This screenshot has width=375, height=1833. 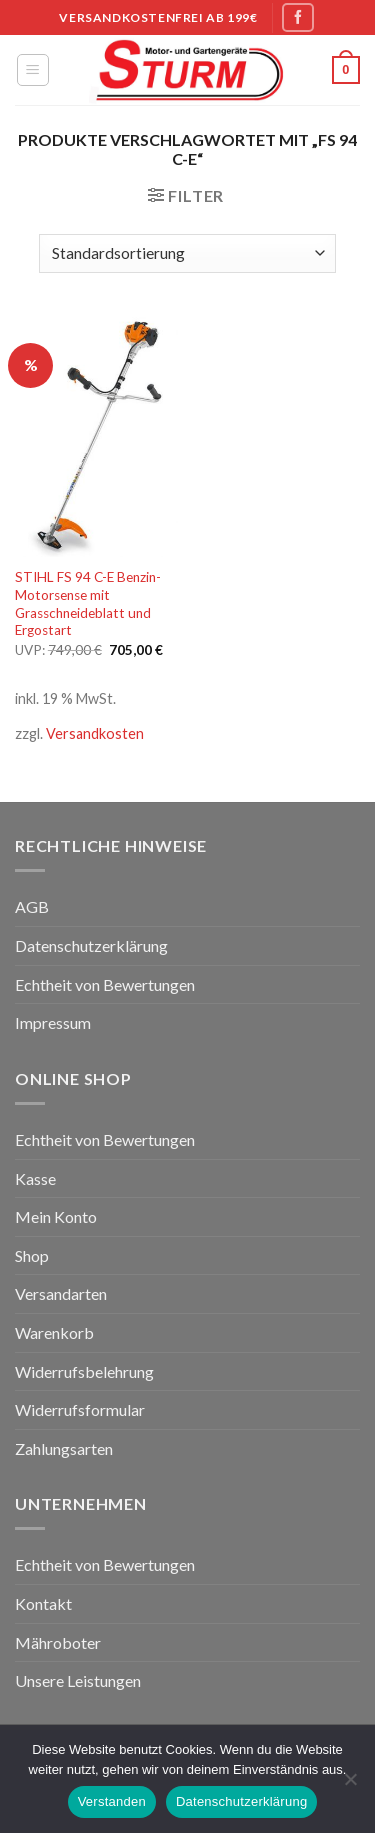 I want to click on Kontakt, so click(x=43, y=1603).